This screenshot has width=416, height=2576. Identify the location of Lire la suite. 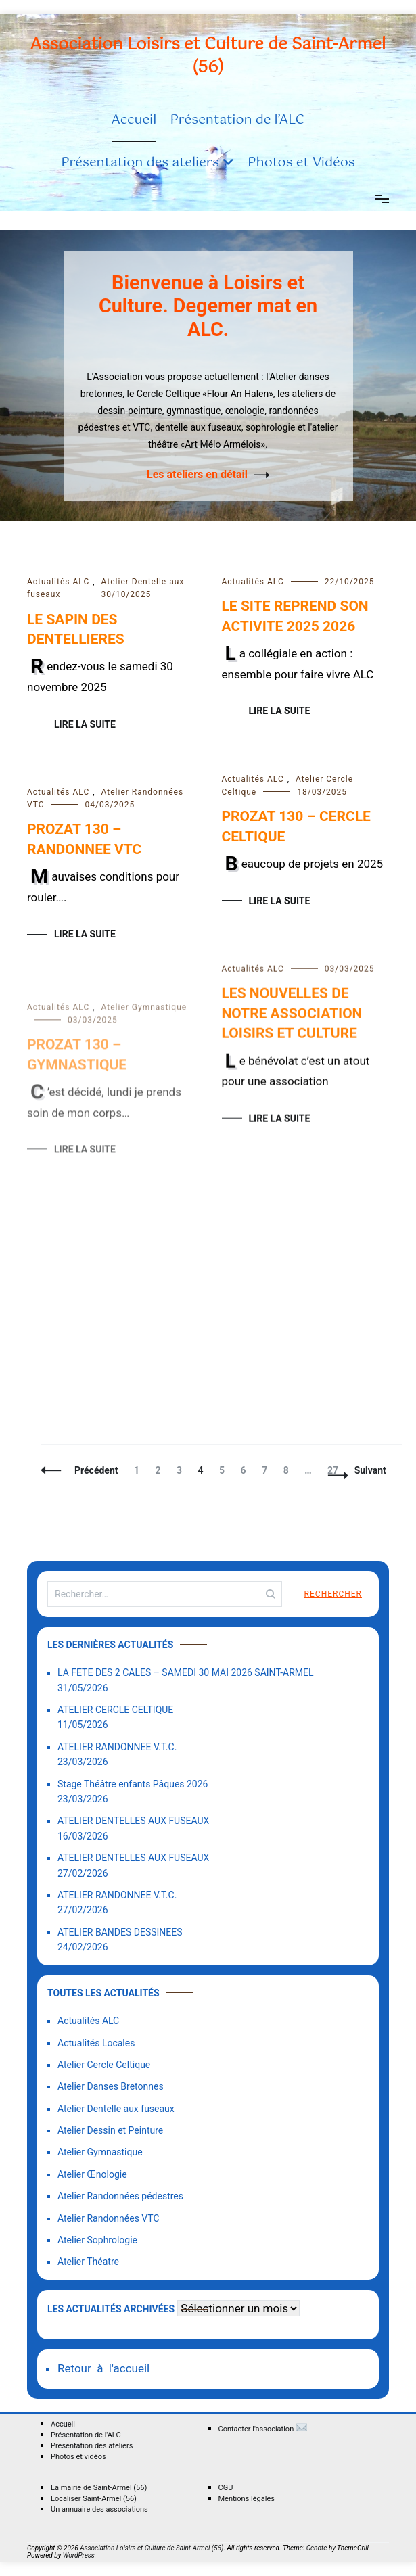
(85, 724).